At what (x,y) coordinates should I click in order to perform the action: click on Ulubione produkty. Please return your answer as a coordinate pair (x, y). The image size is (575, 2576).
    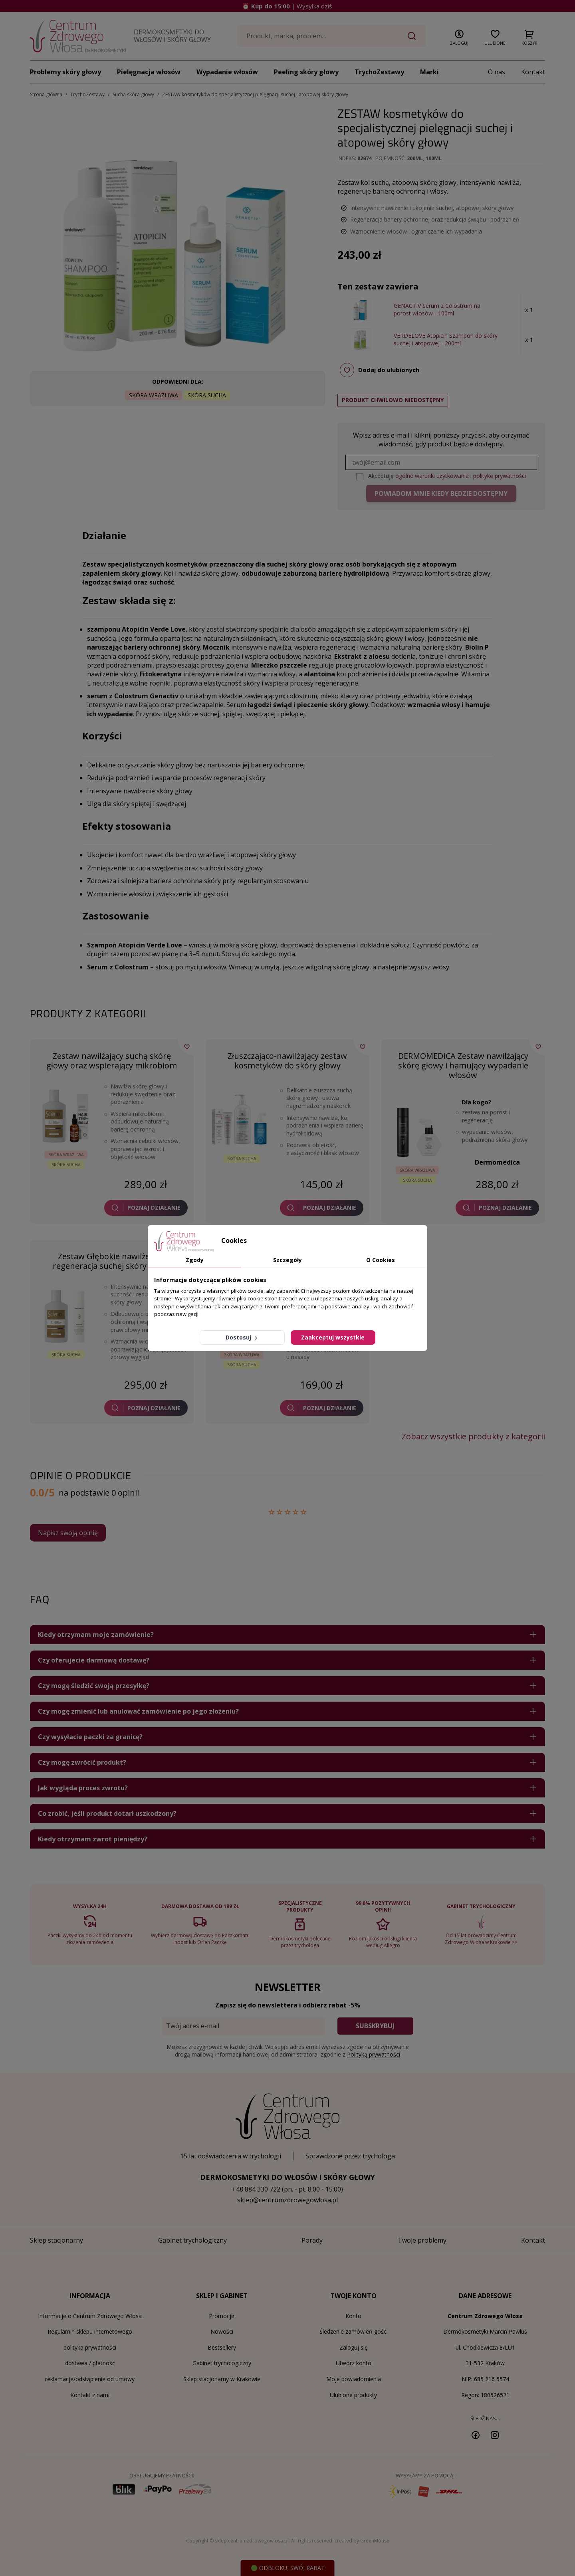
    Looking at the image, I should click on (353, 2395).